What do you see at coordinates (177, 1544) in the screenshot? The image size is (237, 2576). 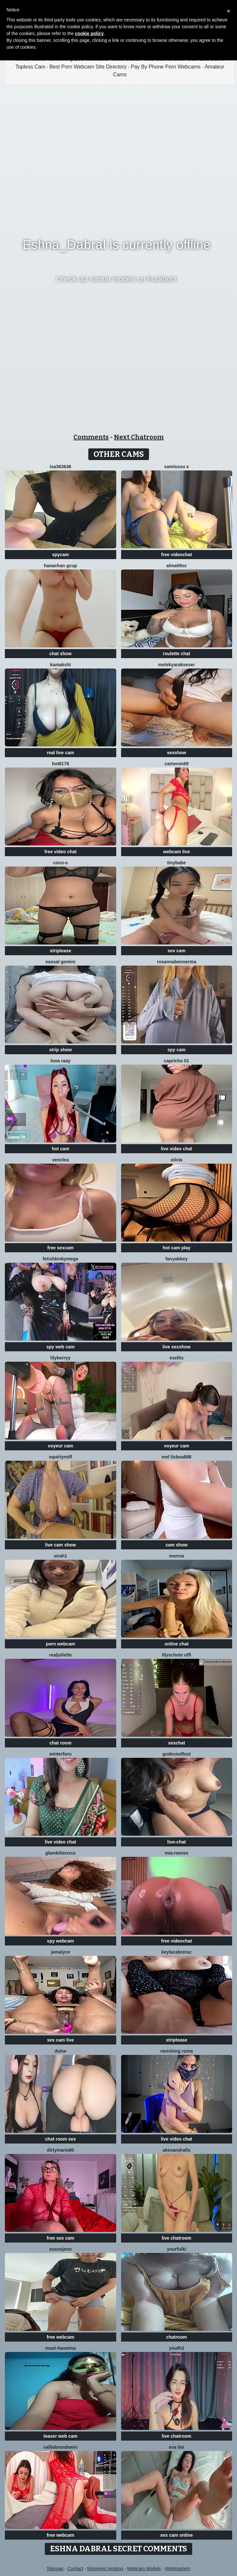 I see `cam show` at bounding box center [177, 1544].